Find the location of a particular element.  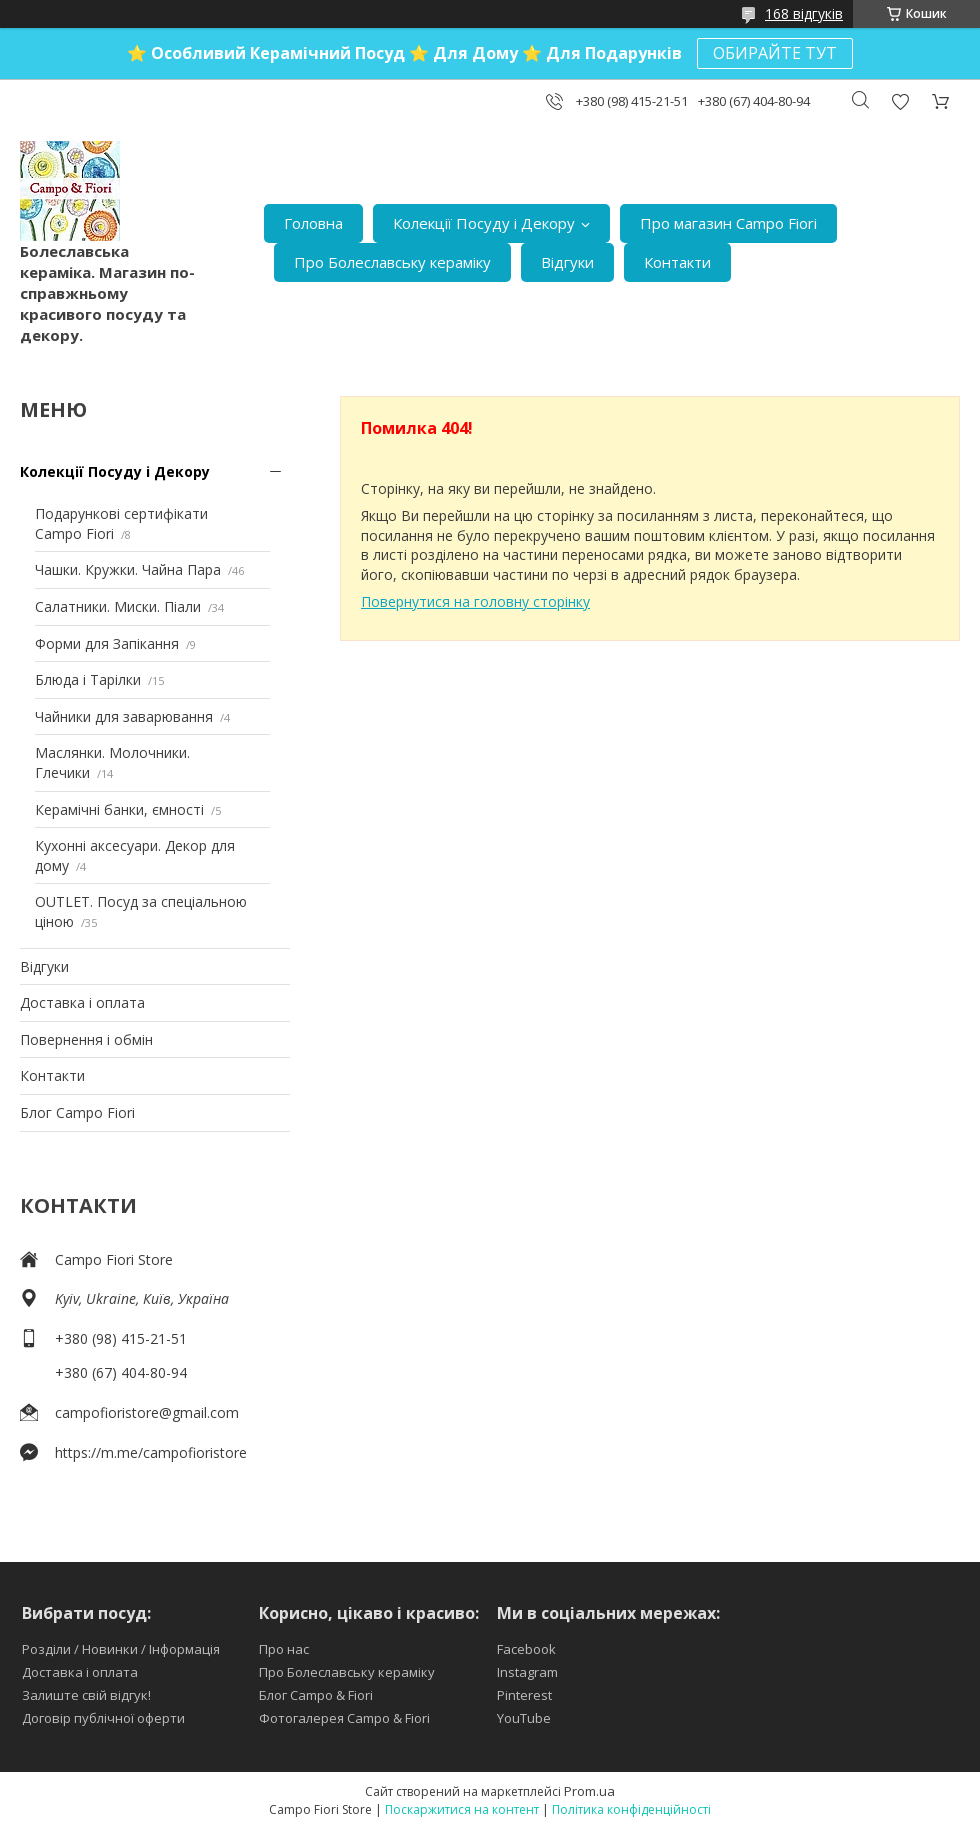

https://m.me/campofioristore is located at coordinates (151, 1452).